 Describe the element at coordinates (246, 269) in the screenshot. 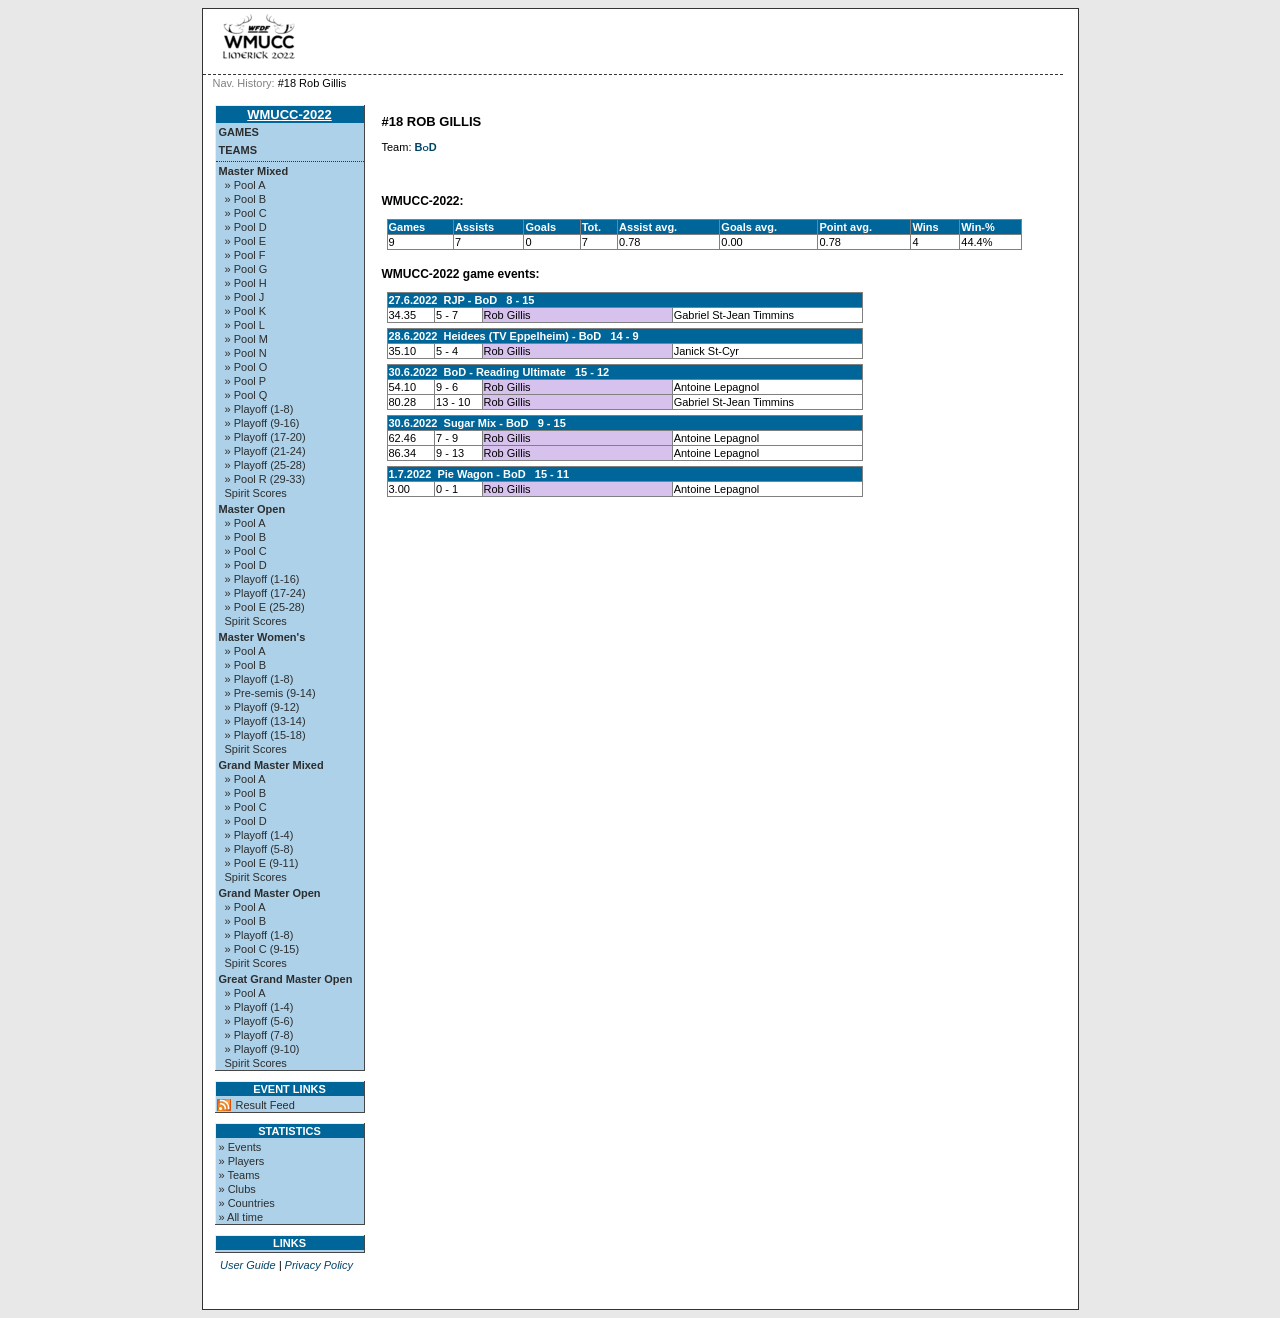

I see `» Pool G` at that location.